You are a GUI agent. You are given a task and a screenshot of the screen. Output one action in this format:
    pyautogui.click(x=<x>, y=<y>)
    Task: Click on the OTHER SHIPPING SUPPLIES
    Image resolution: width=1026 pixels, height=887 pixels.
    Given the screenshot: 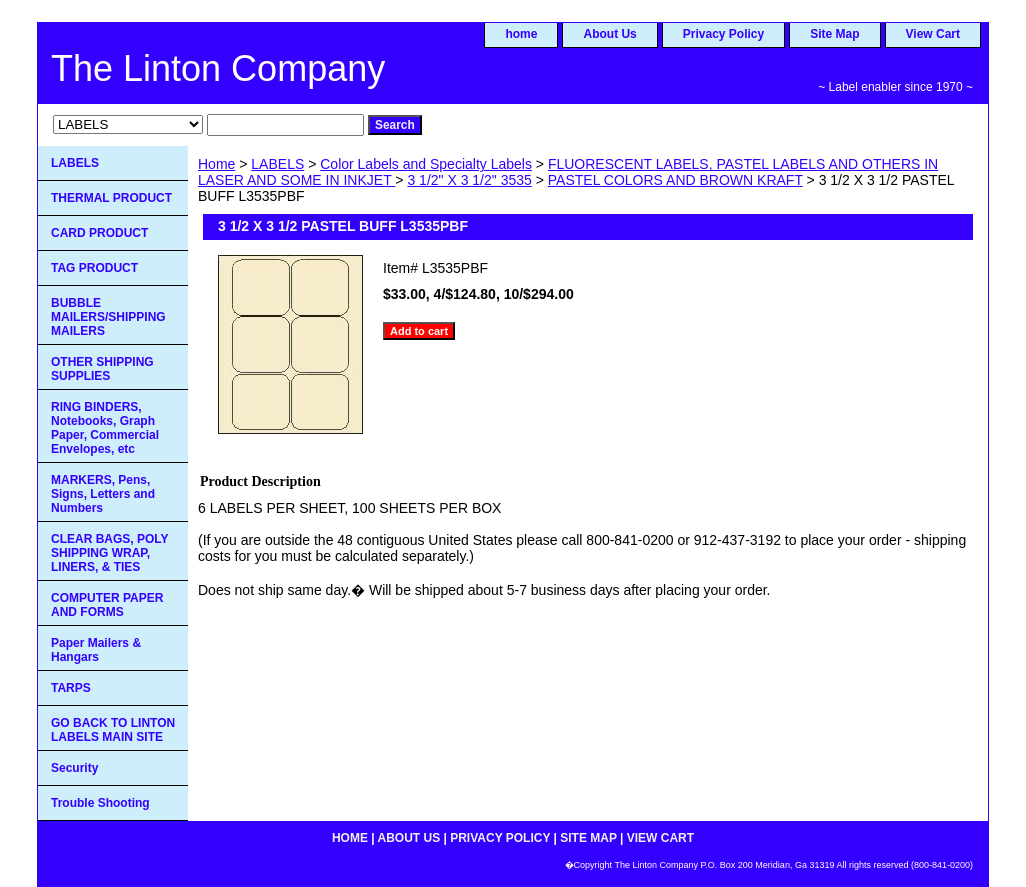 What is the action you would take?
    pyautogui.click(x=102, y=369)
    